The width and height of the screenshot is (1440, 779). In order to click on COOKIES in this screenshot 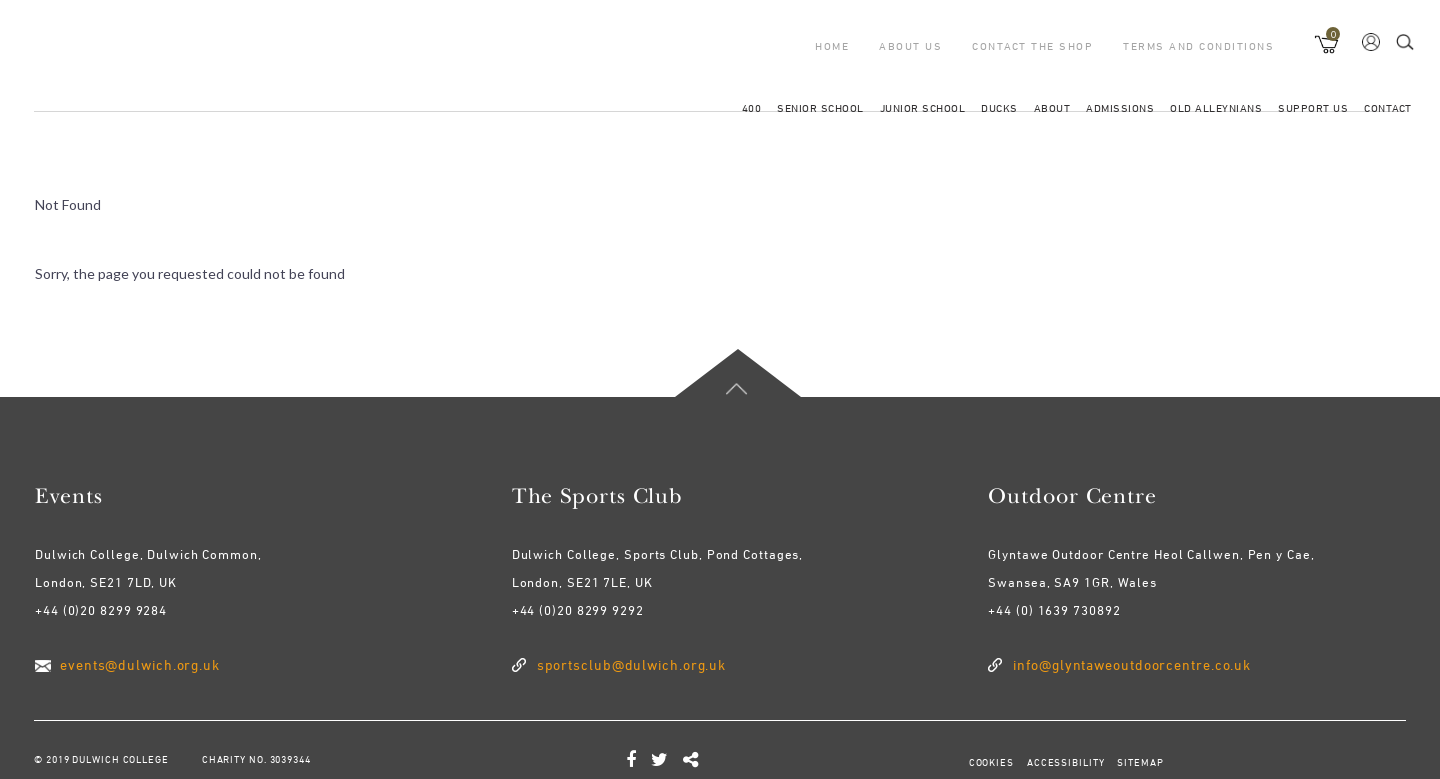, I will do `click(991, 762)`.